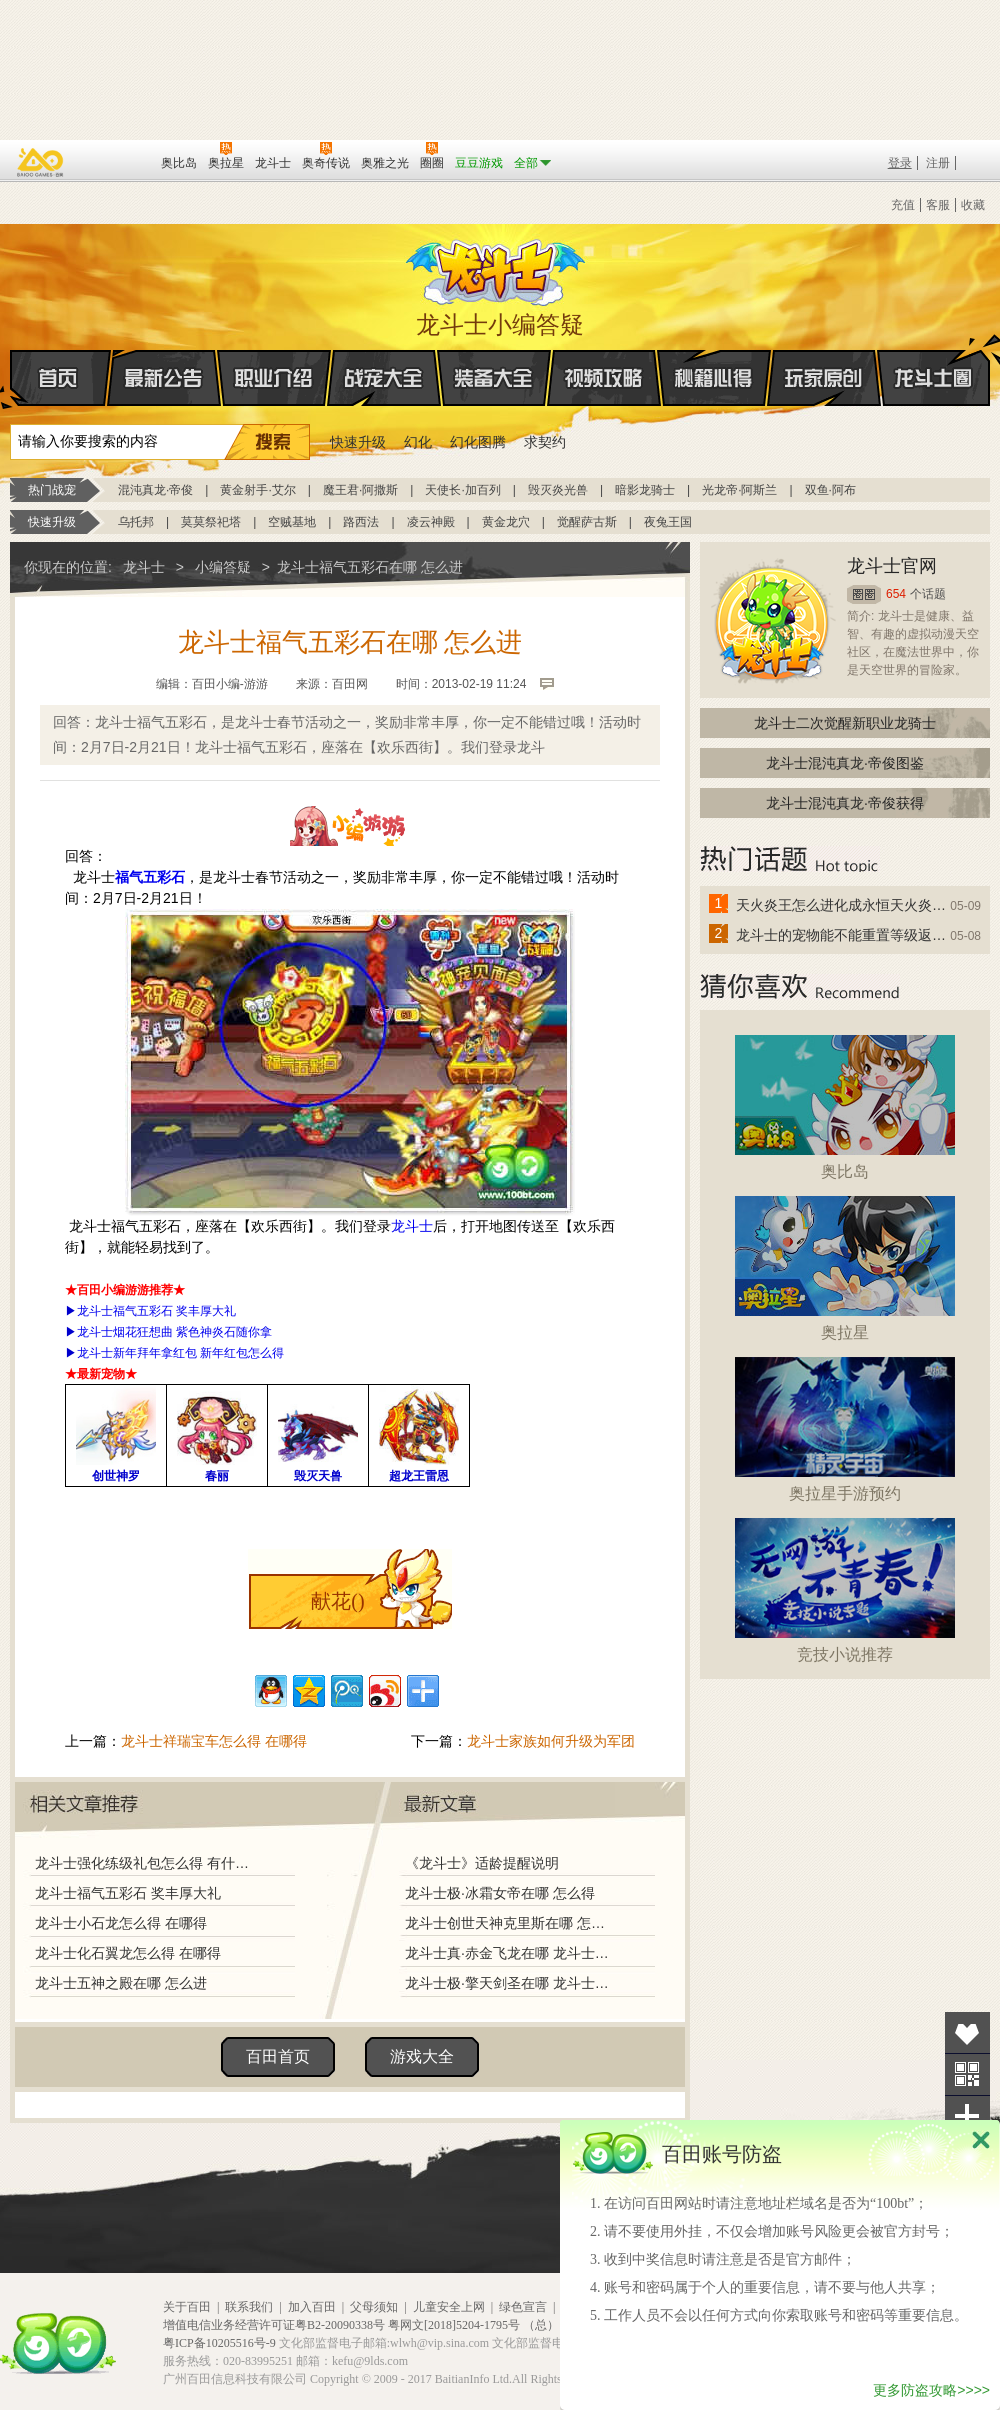 This screenshot has width=1000, height=2410. I want to click on 龙斗士祥瑞宝车怎么得 在哪得, so click(214, 1741).